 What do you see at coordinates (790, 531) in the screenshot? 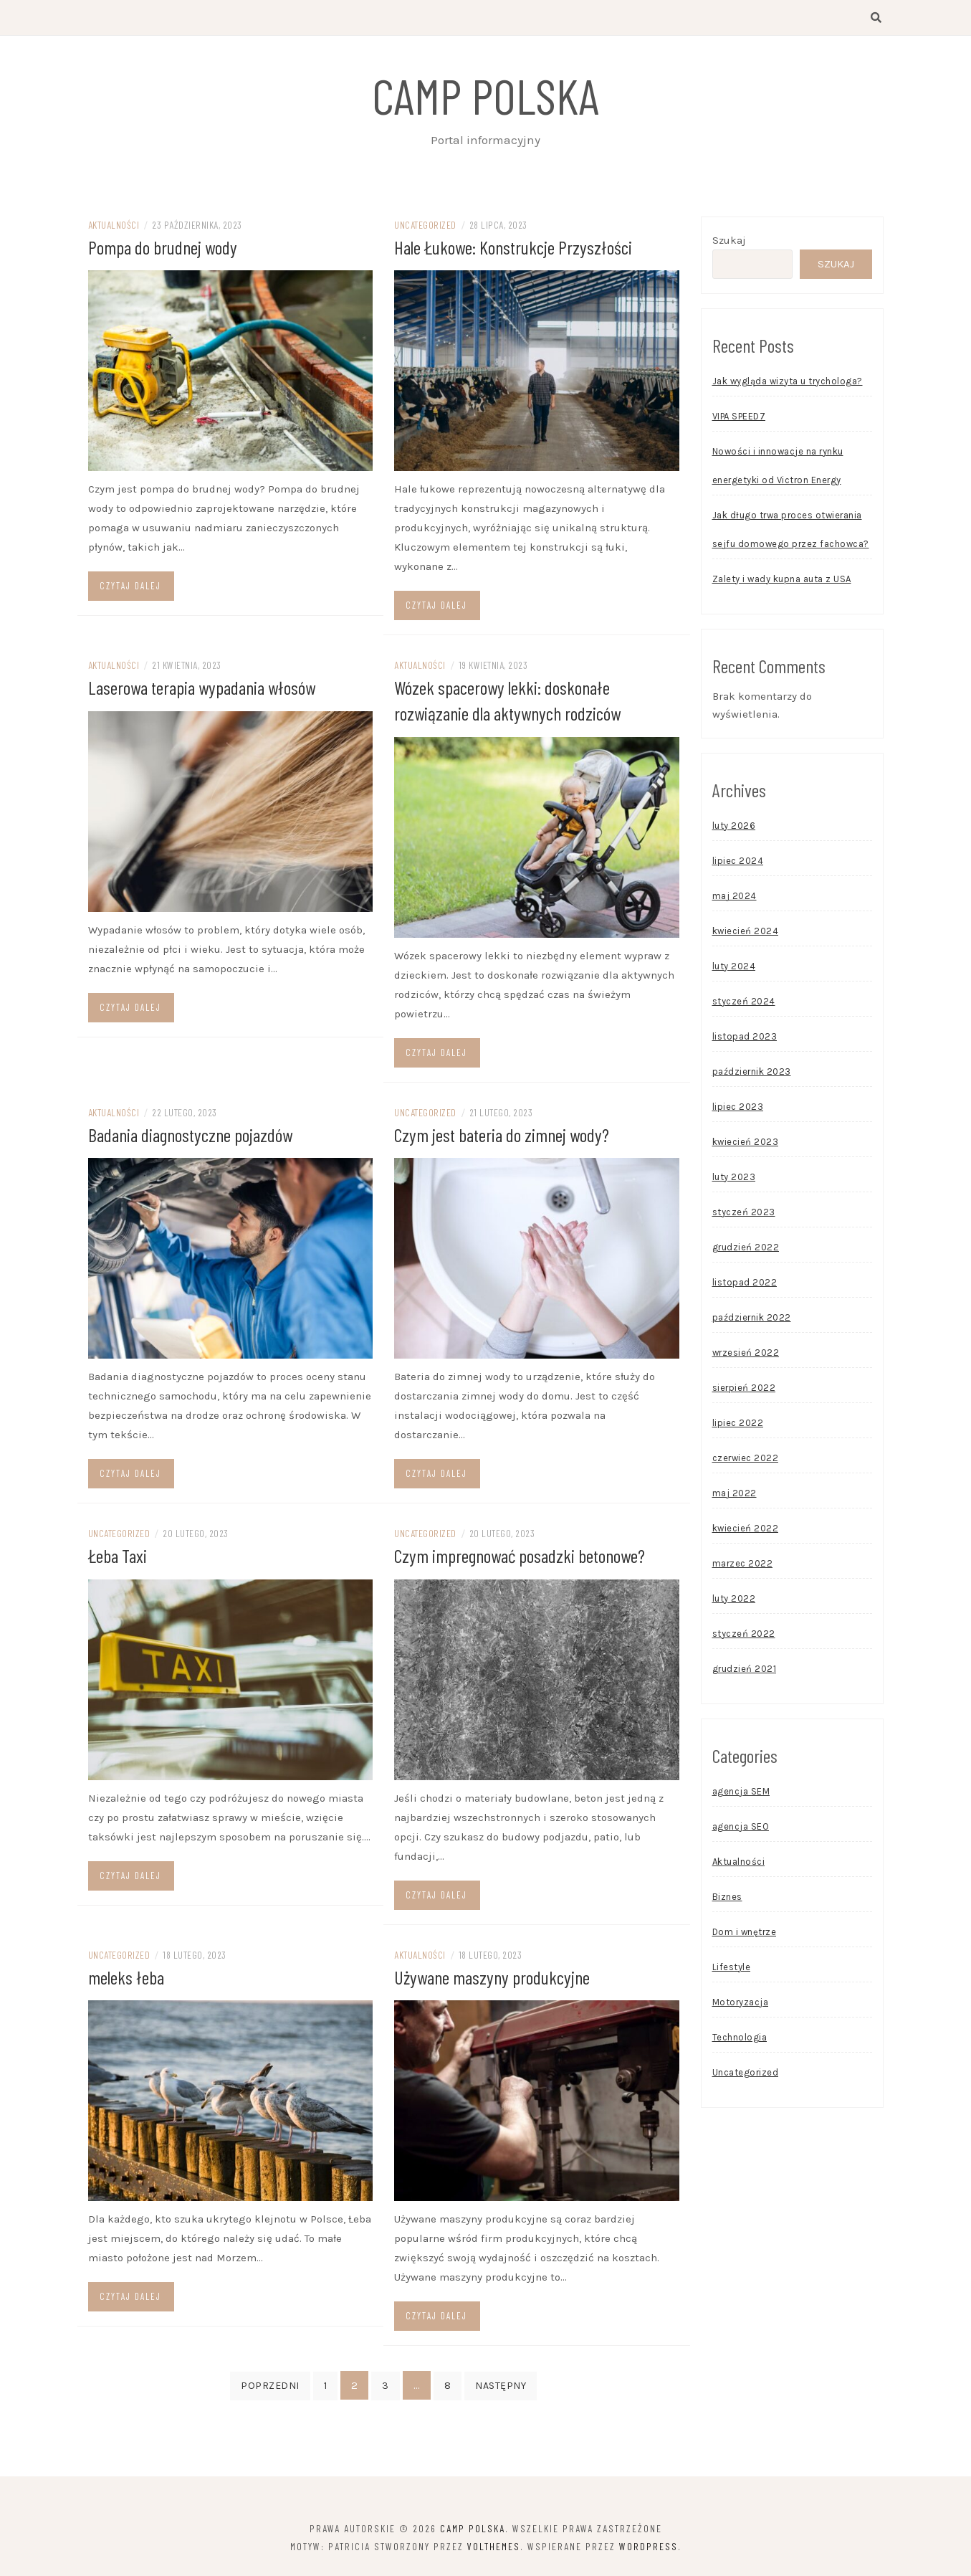
I see `Jak długo trwa proces otwierania sejfu domowego przez fachowca?` at bounding box center [790, 531].